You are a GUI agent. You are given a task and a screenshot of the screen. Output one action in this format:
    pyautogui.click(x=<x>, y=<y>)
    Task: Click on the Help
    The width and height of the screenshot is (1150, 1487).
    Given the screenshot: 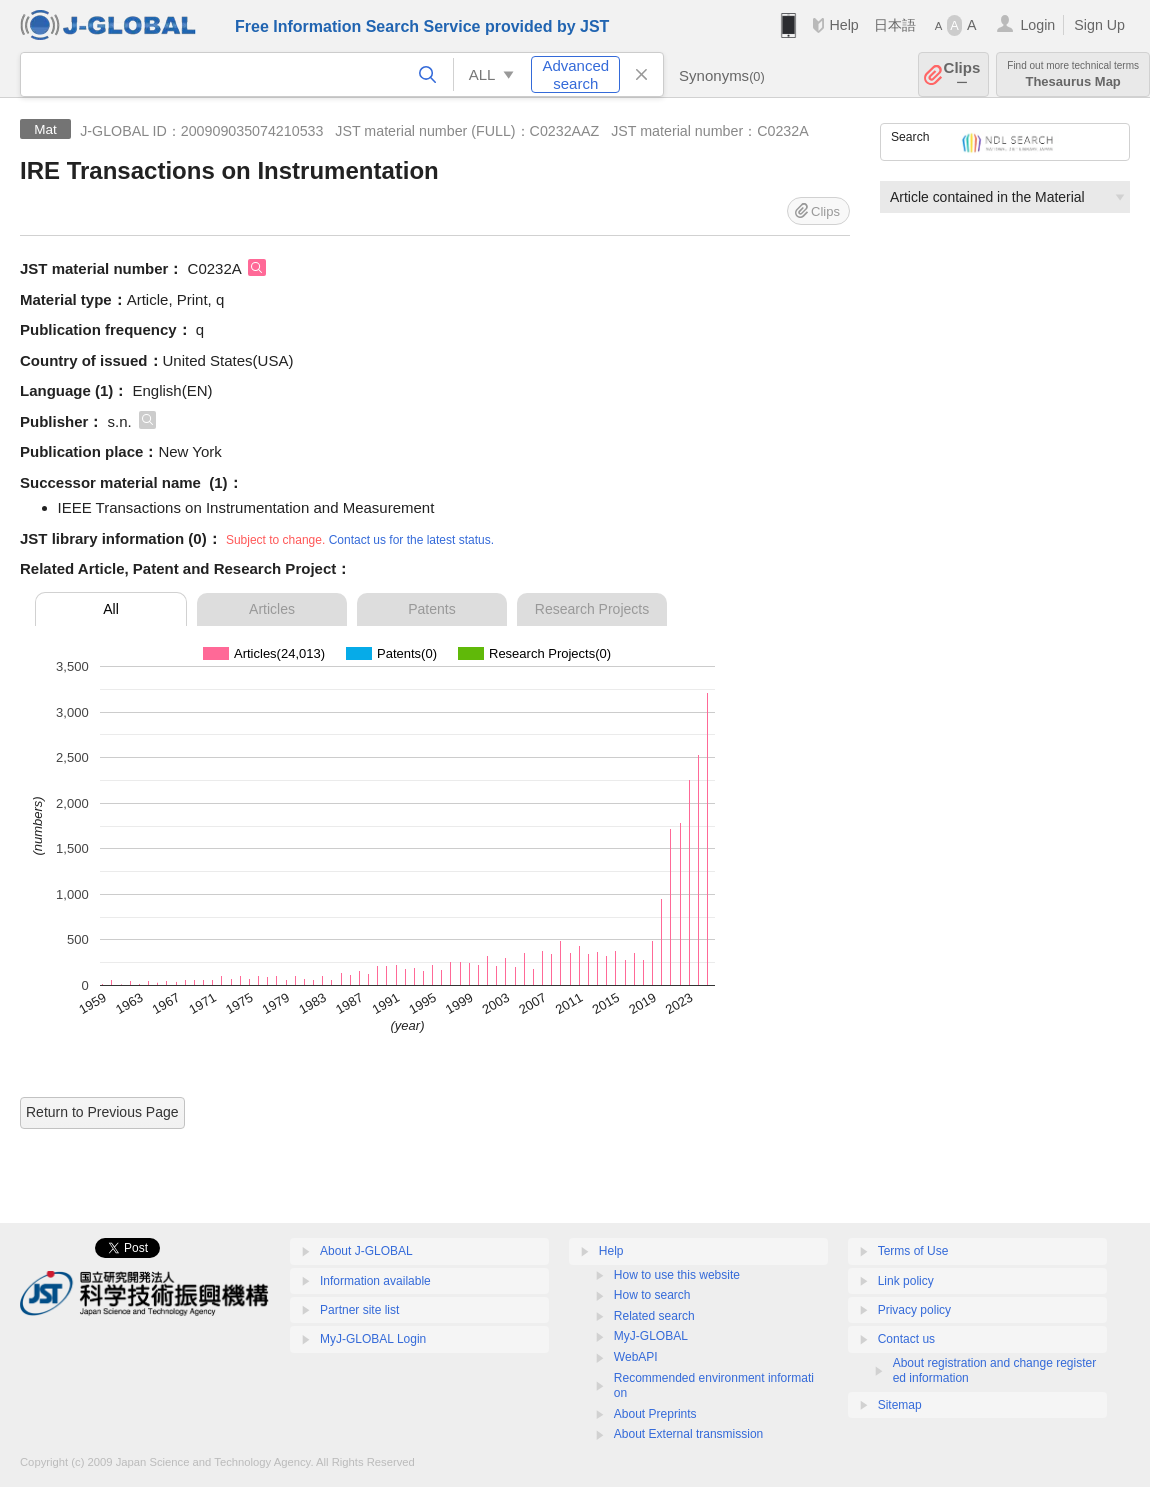 What is the action you would take?
    pyautogui.click(x=843, y=25)
    